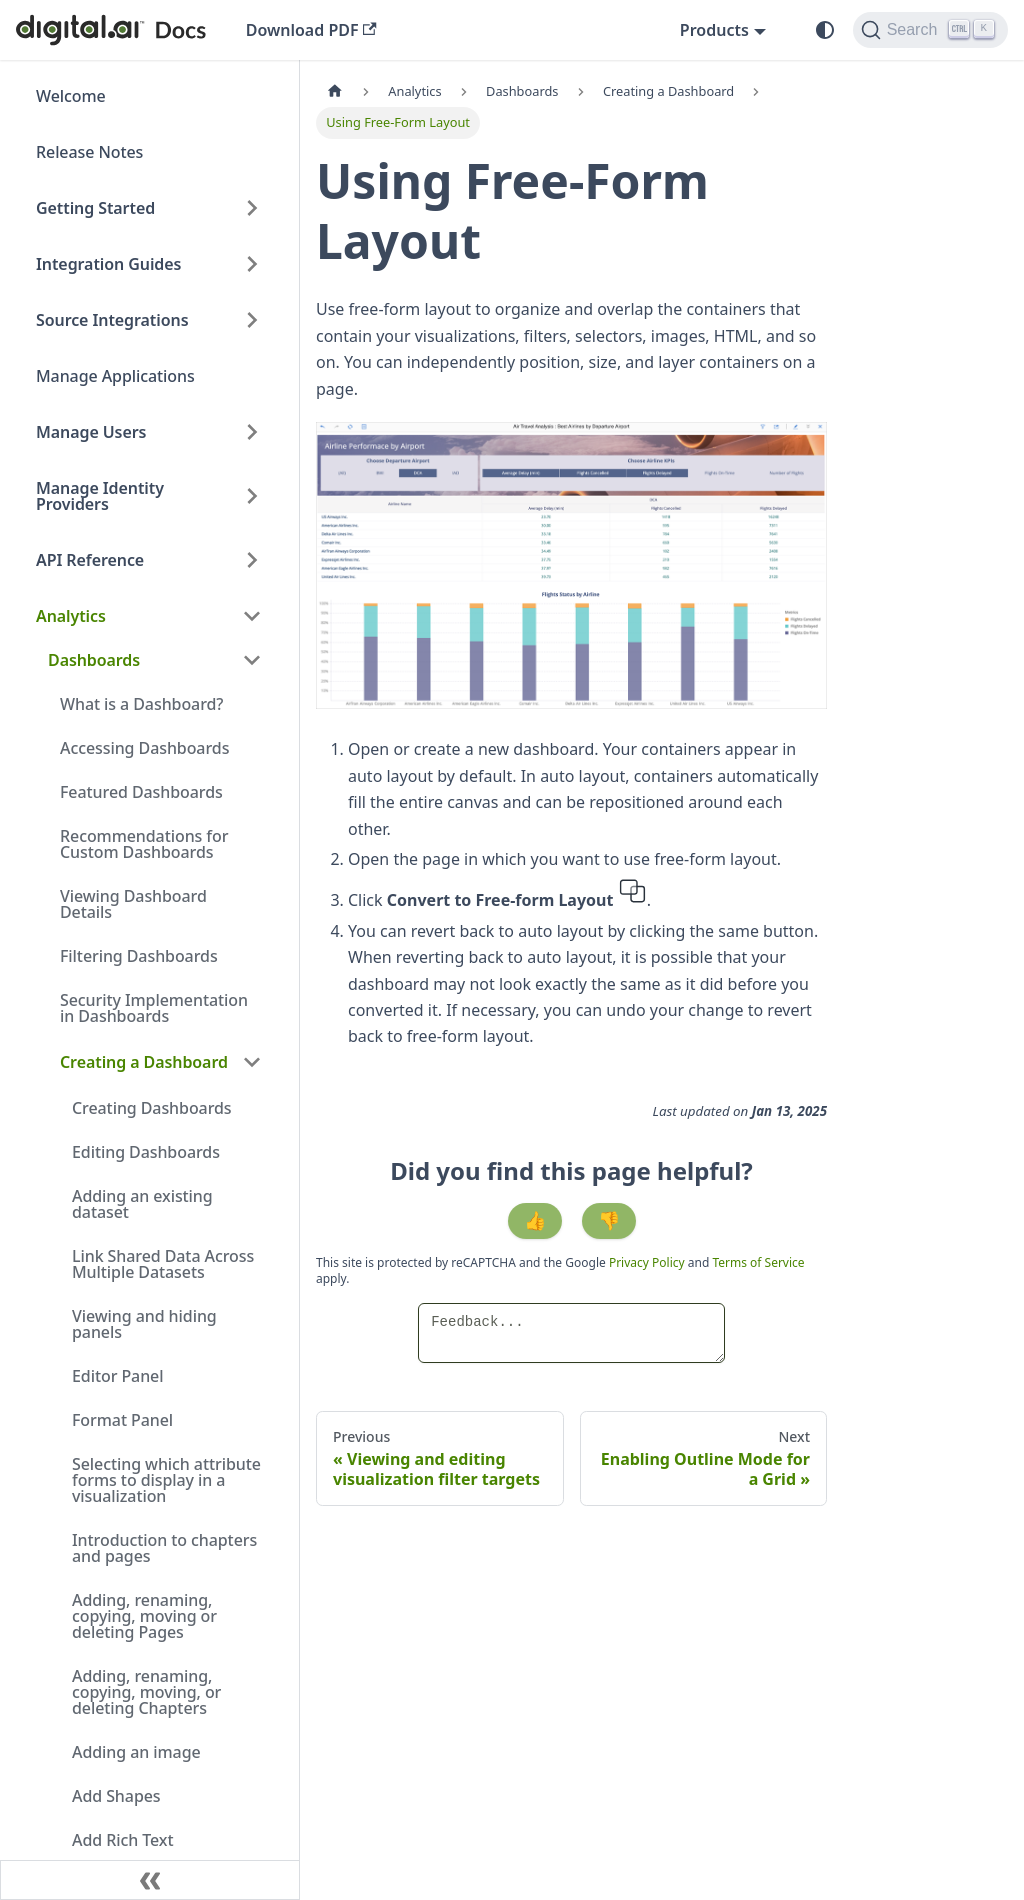 The height and width of the screenshot is (1900, 1024). I want to click on Manage Applications, so click(115, 376).